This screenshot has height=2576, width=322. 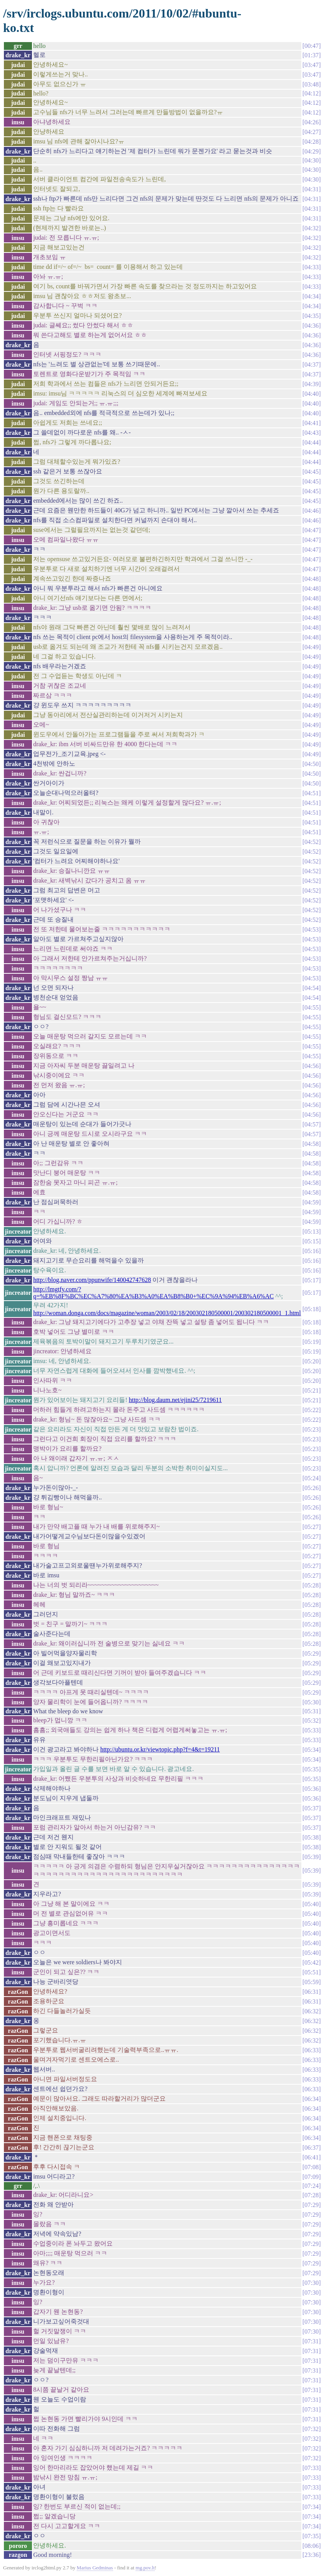 I want to click on 05:24, so click(x=311, y=1478).